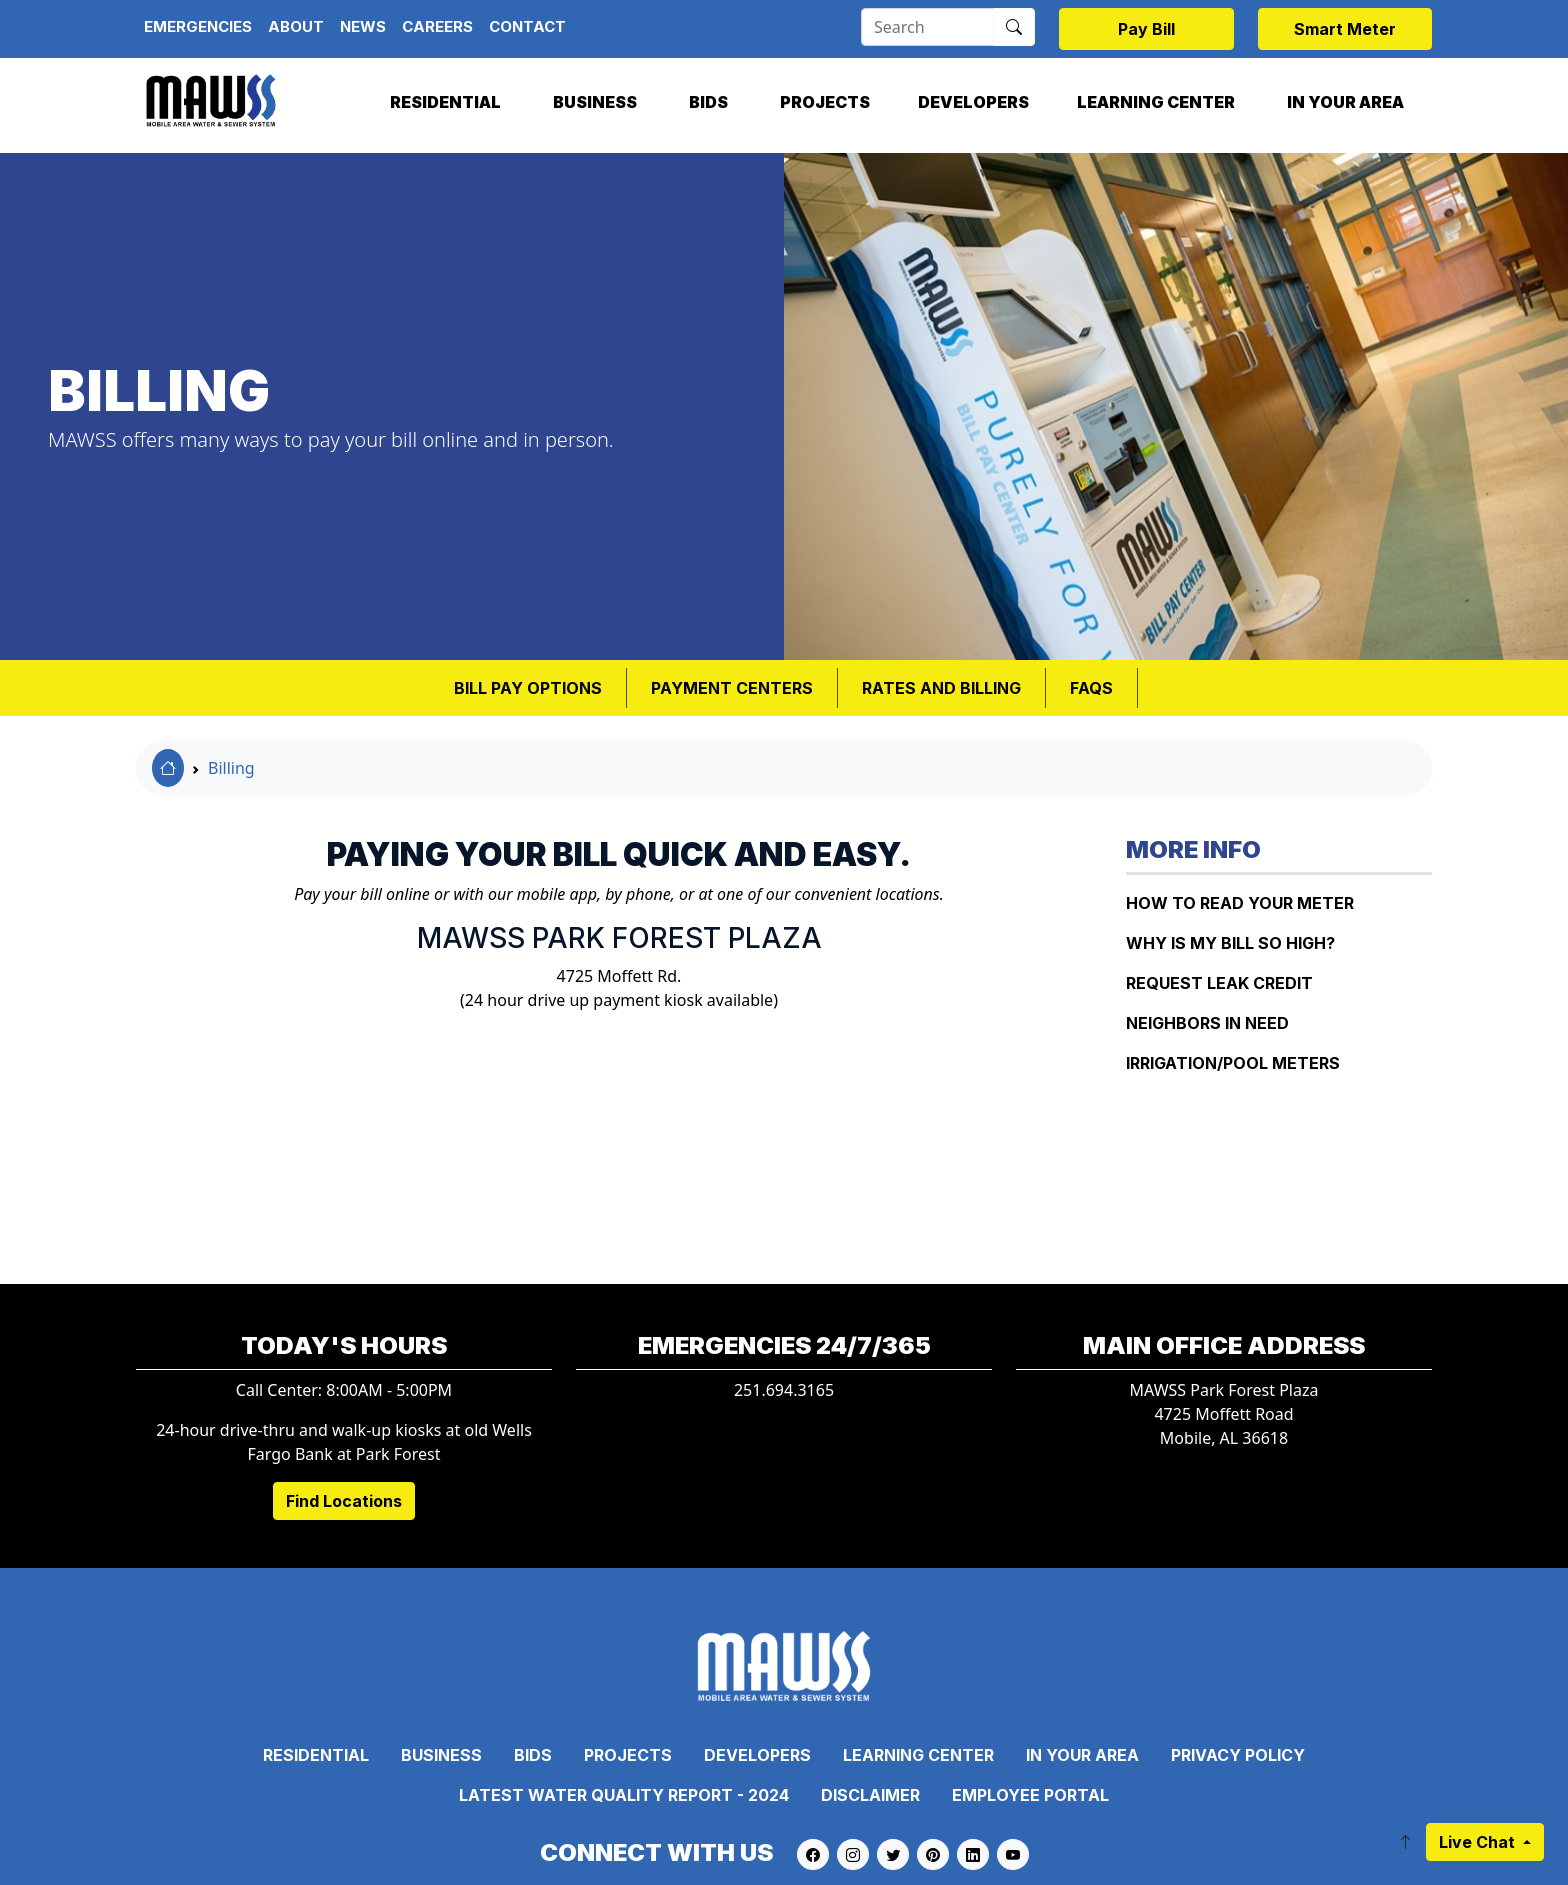  I want to click on REQUEST LEAK CREDIT, so click(1219, 983).